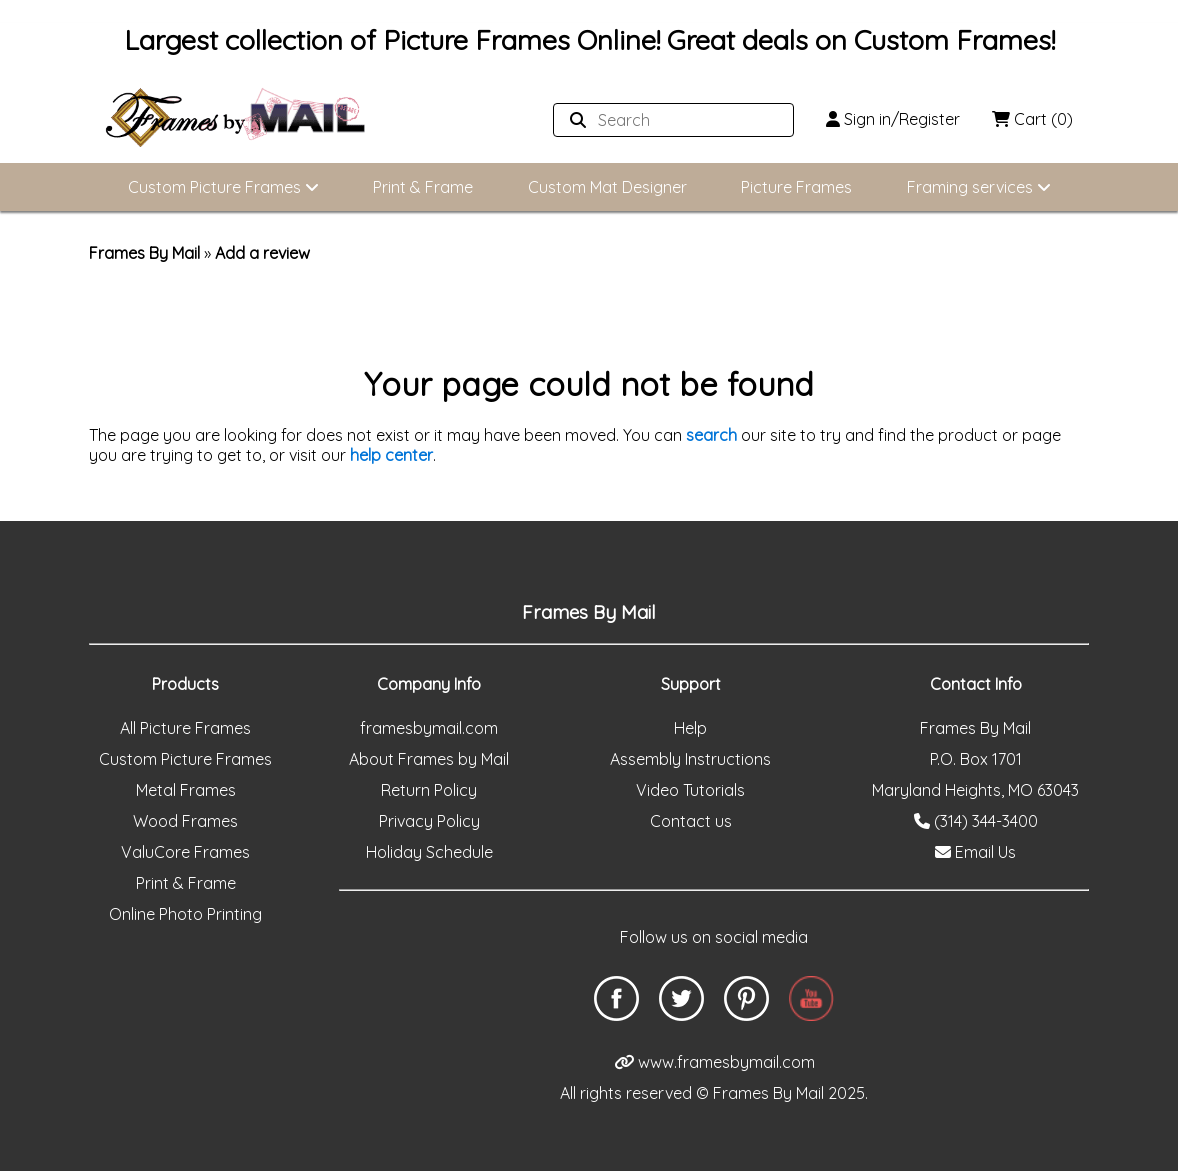 This screenshot has width=1178, height=1171. Describe the element at coordinates (185, 852) in the screenshot. I see `ValuCore Frames` at that location.